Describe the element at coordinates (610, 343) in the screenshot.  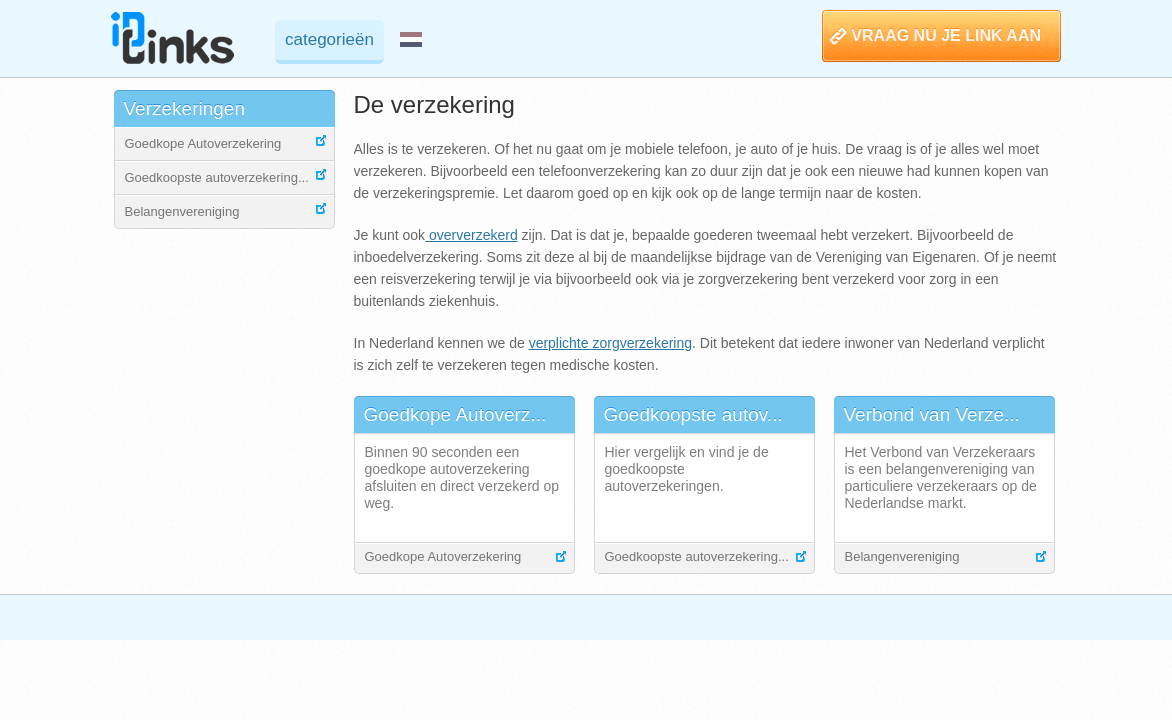
I see `verplichte zorgverzekering` at that location.